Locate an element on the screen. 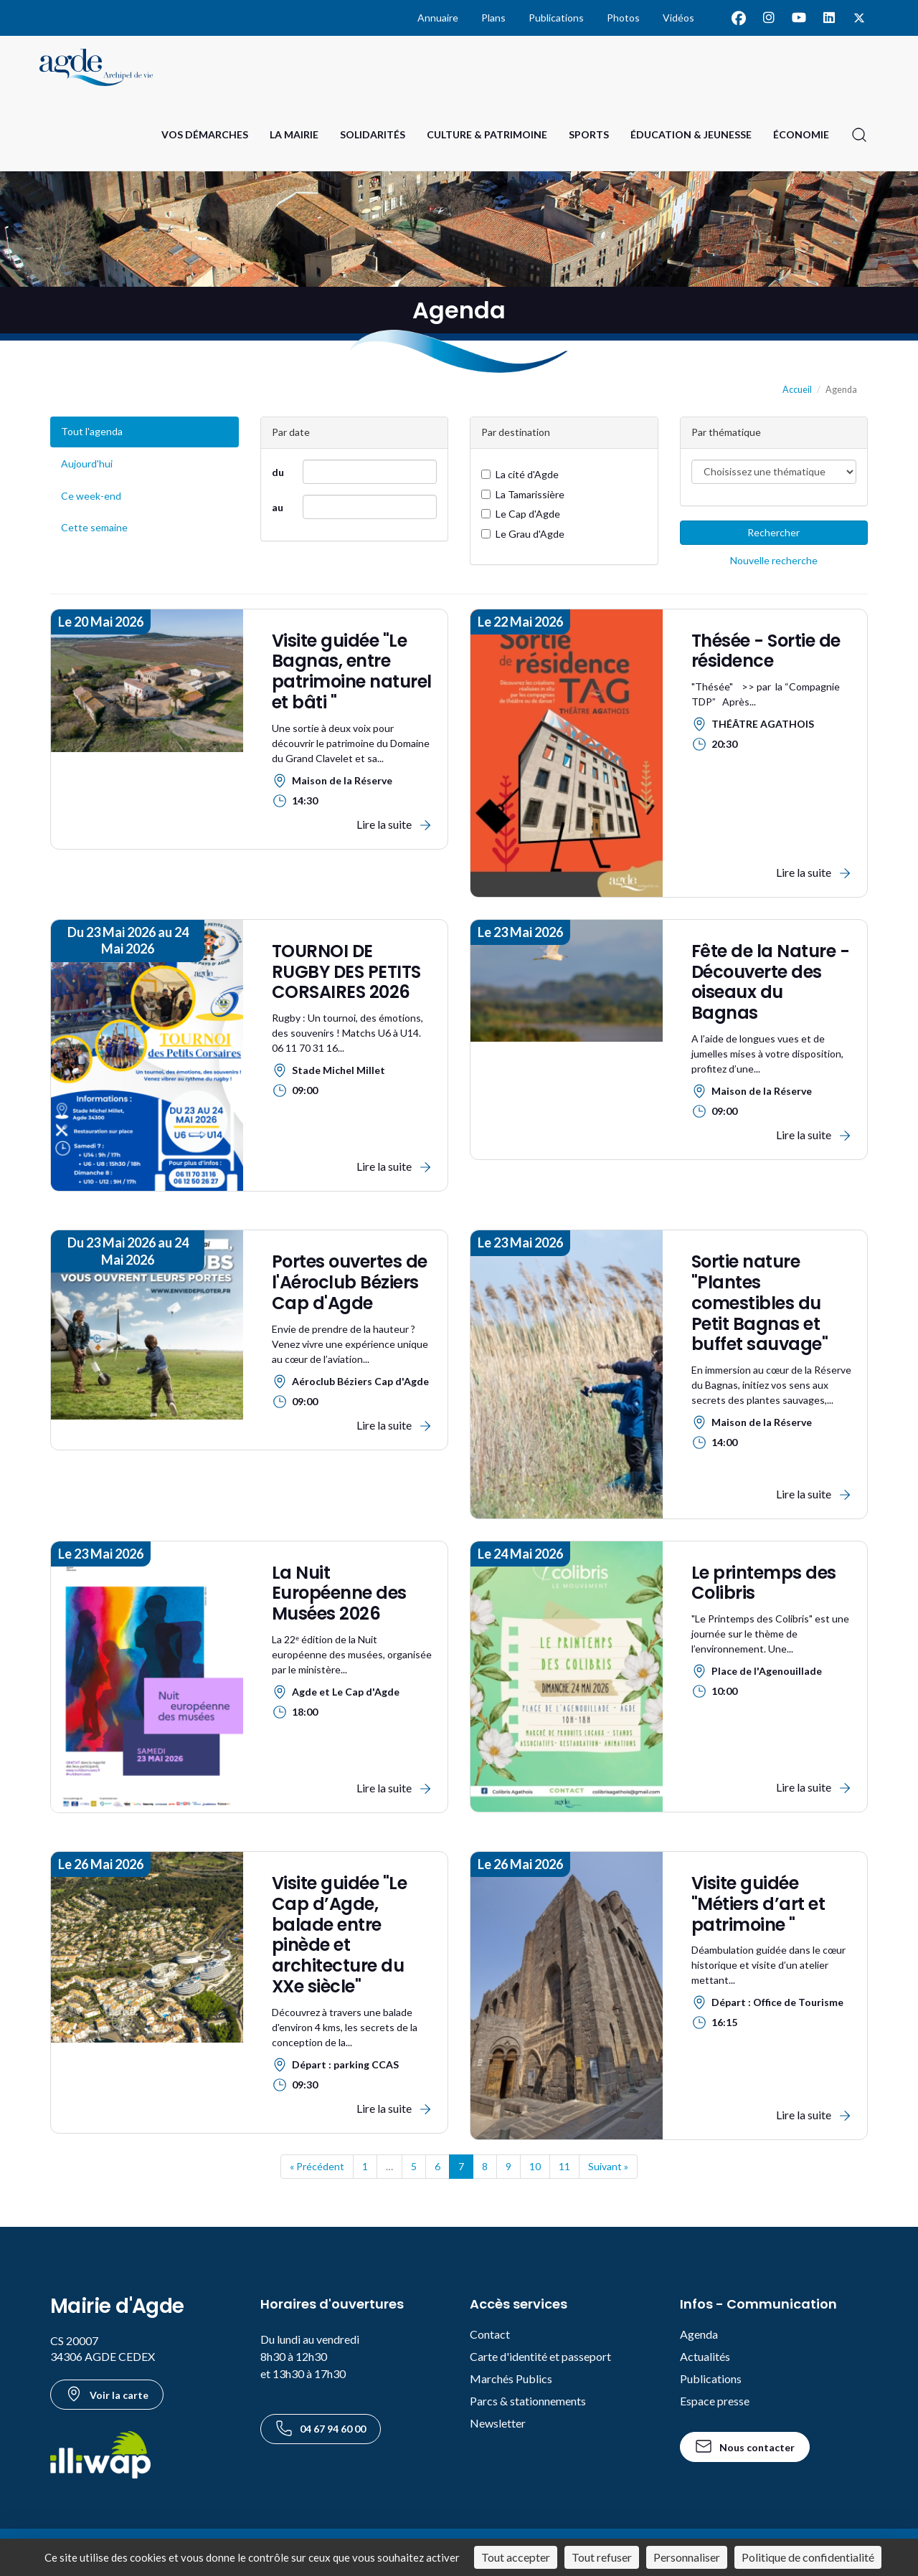  La cité d'Agde is located at coordinates (520, 474).